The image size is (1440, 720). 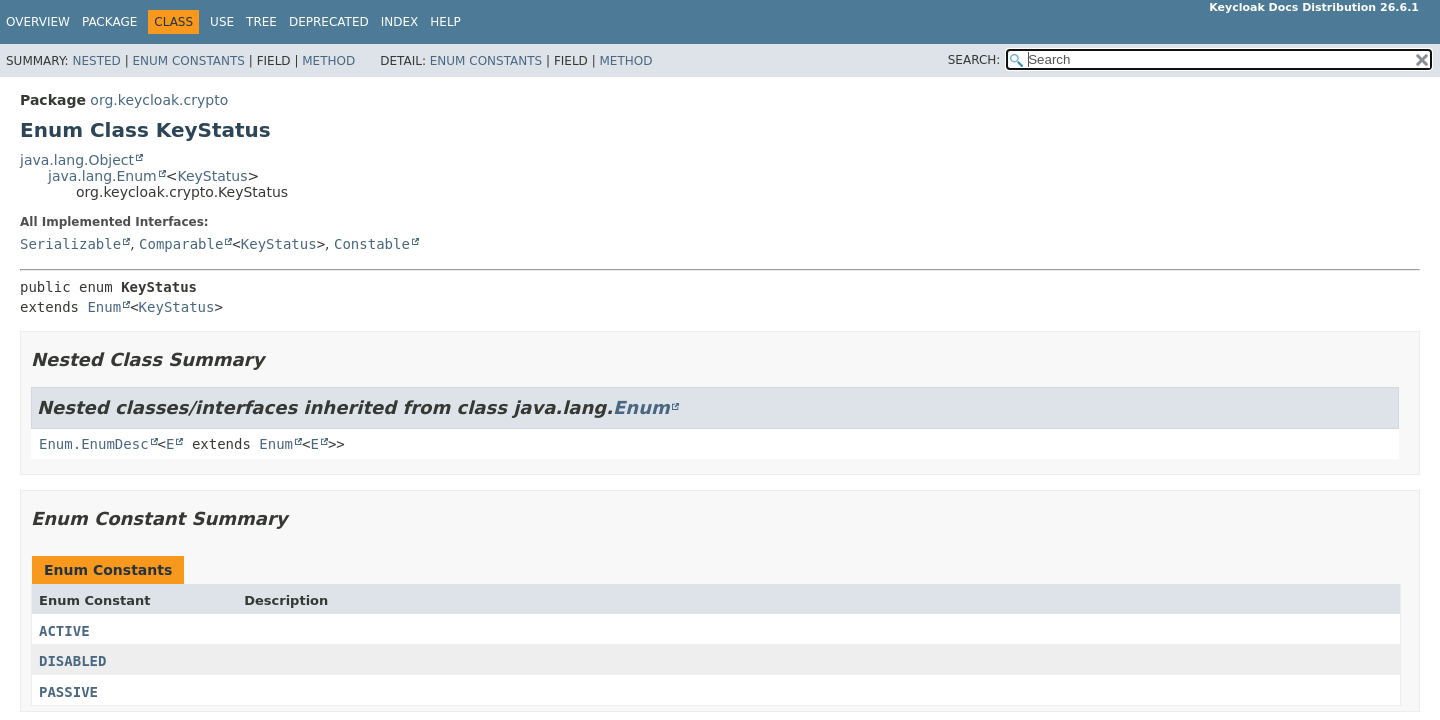 What do you see at coordinates (329, 22) in the screenshot?
I see `Deprecated` at bounding box center [329, 22].